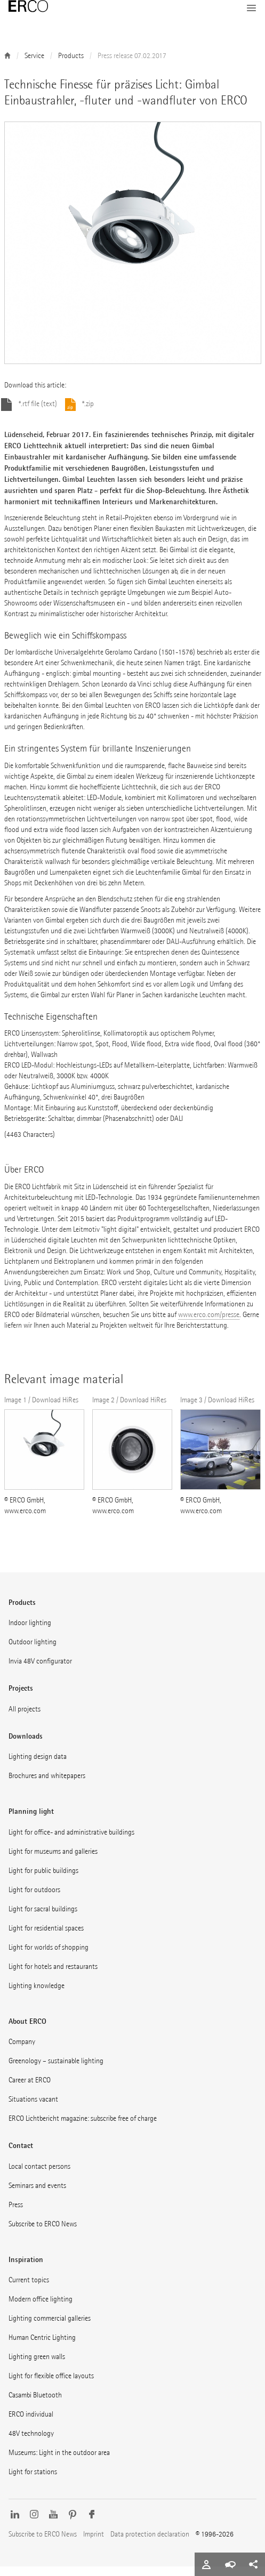 The height and width of the screenshot is (2576, 265). I want to click on Lighting knowledge, so click(37, 1995).